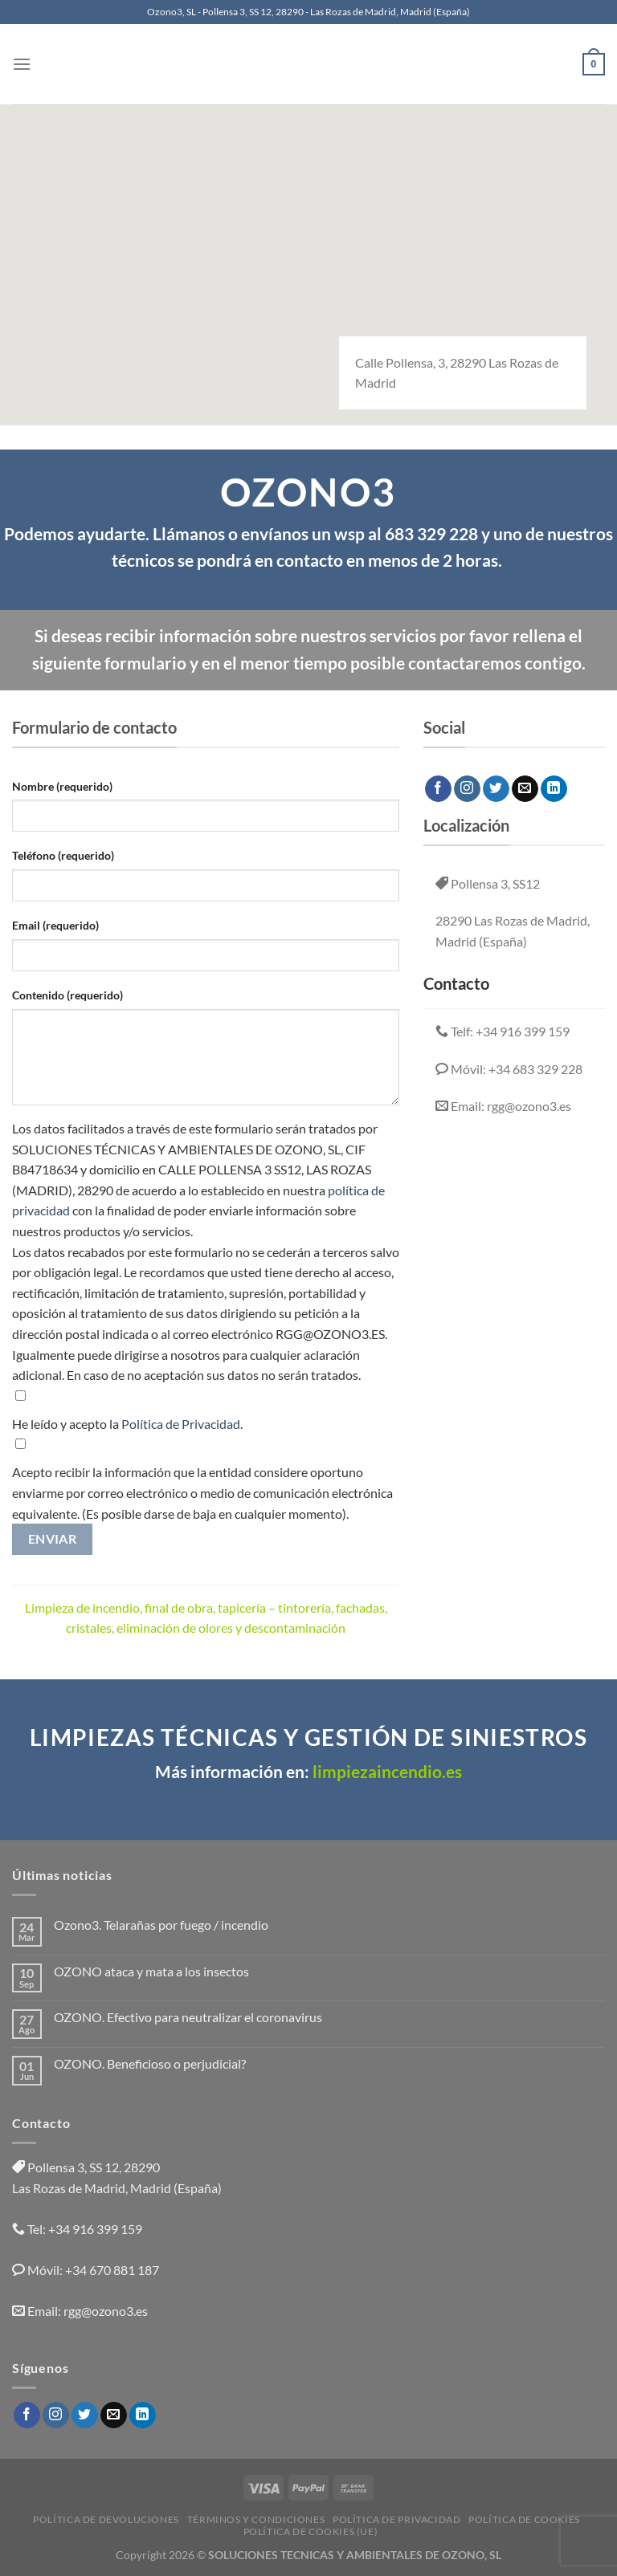 The height and width of the screenshot is (2576, 617). What do you see at coordinates (62, 786) in the screenshot?
I see `Nombre (requerido)` at bounding box center [62, 786].